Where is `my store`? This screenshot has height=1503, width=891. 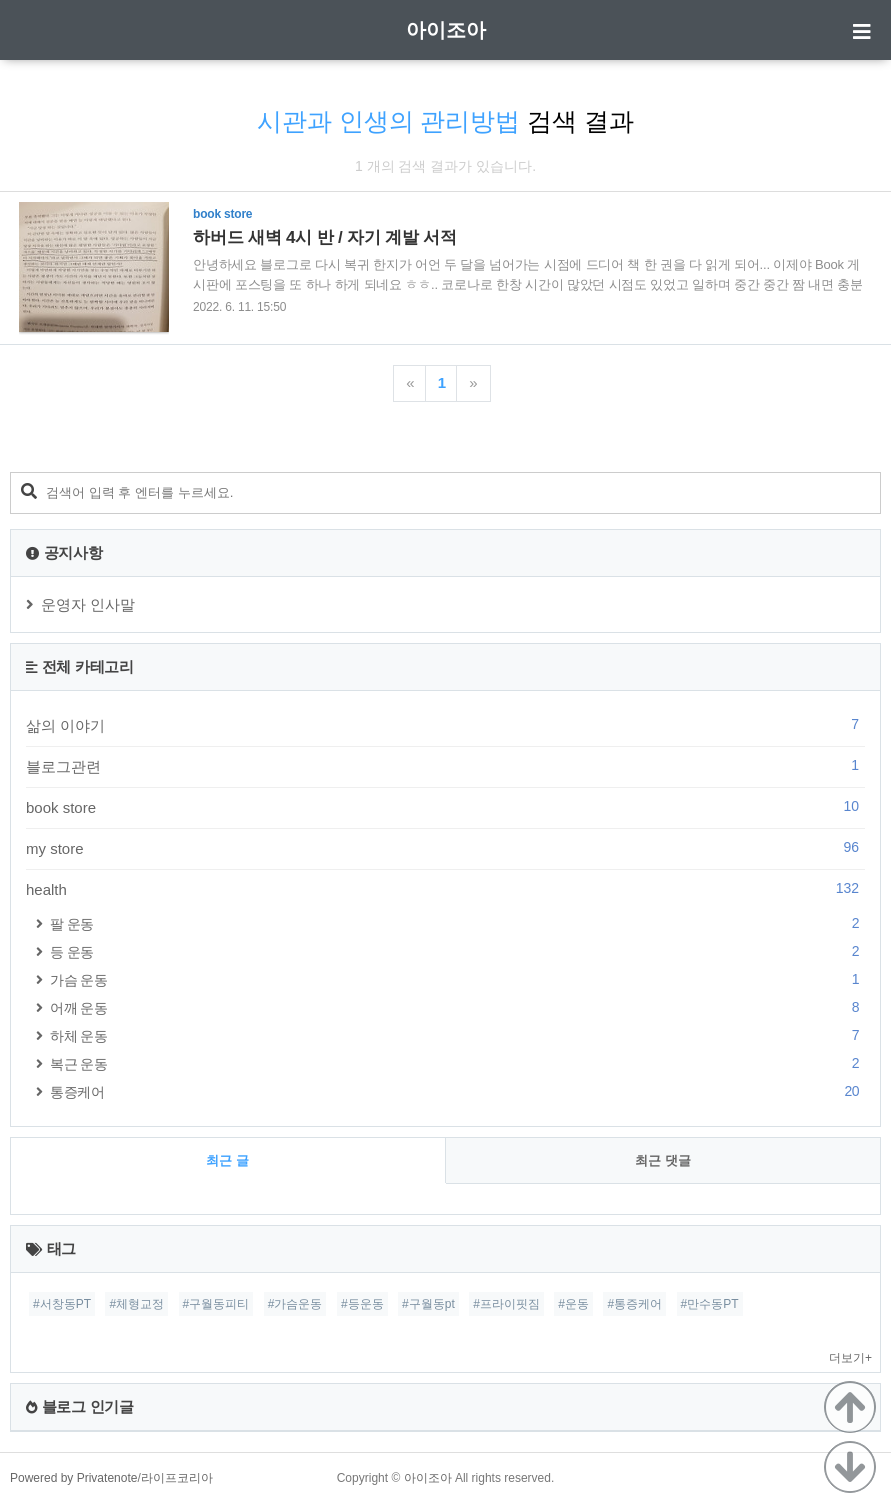 my store is located at coordinates (445, 848).